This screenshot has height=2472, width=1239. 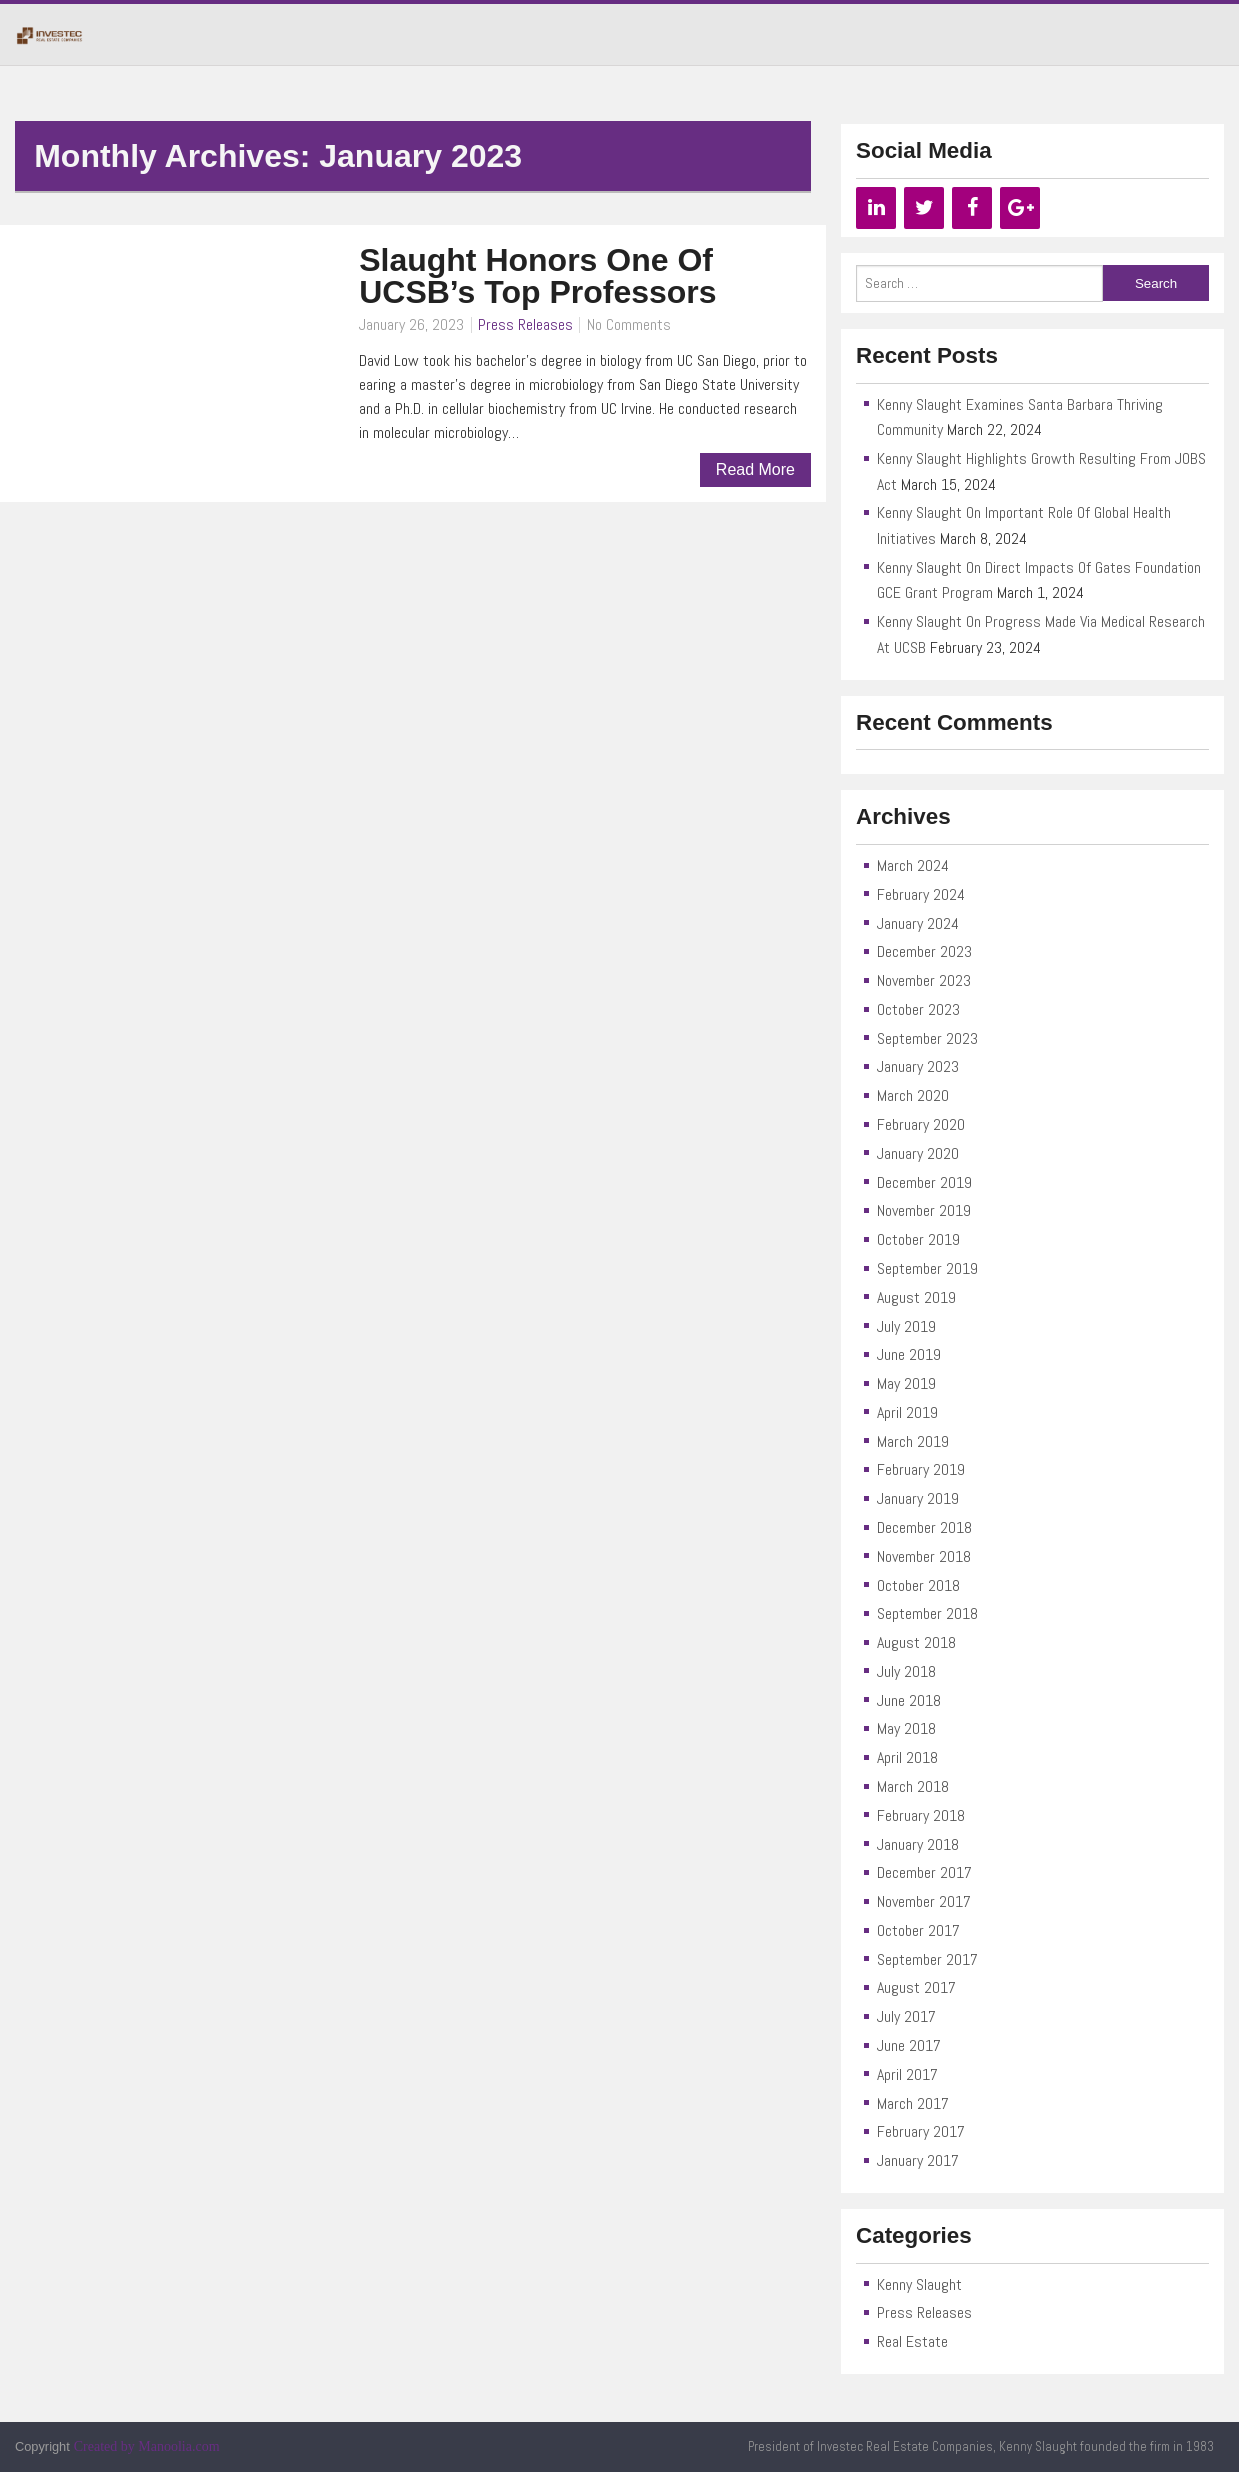 What do you see at coordinates (927, 1038) in the screenshot?
I see `September 2023` at bounding box center [927, 1038].